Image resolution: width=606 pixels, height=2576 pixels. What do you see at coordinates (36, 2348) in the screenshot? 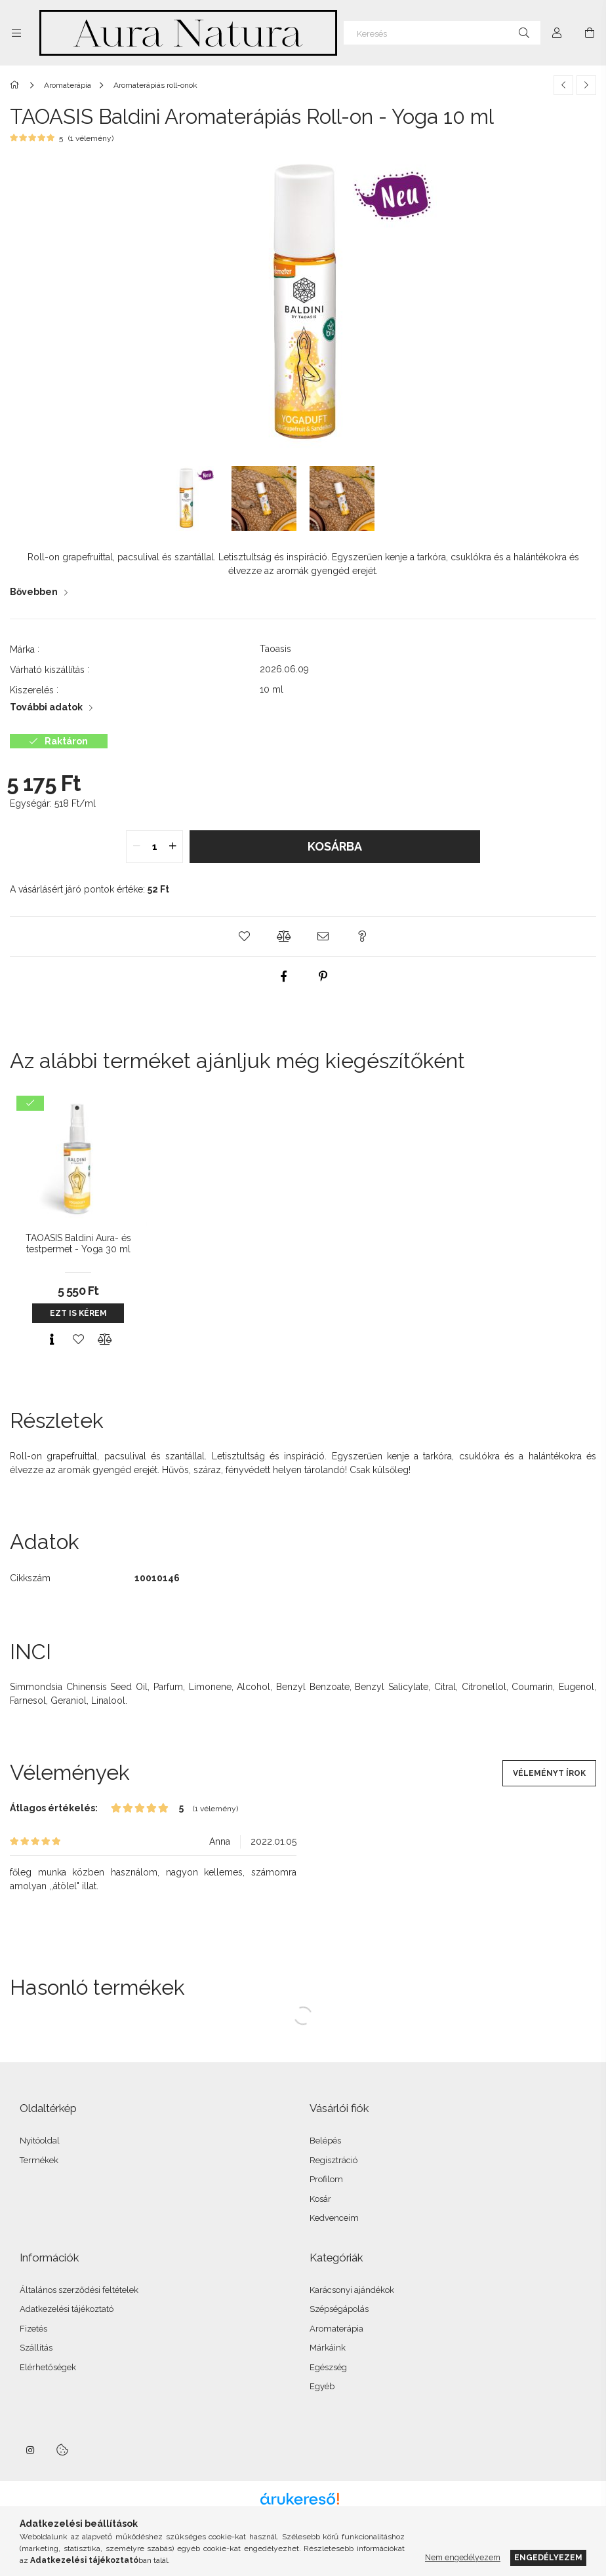
I see `Szállítás` at bounding box center [36, 2348].